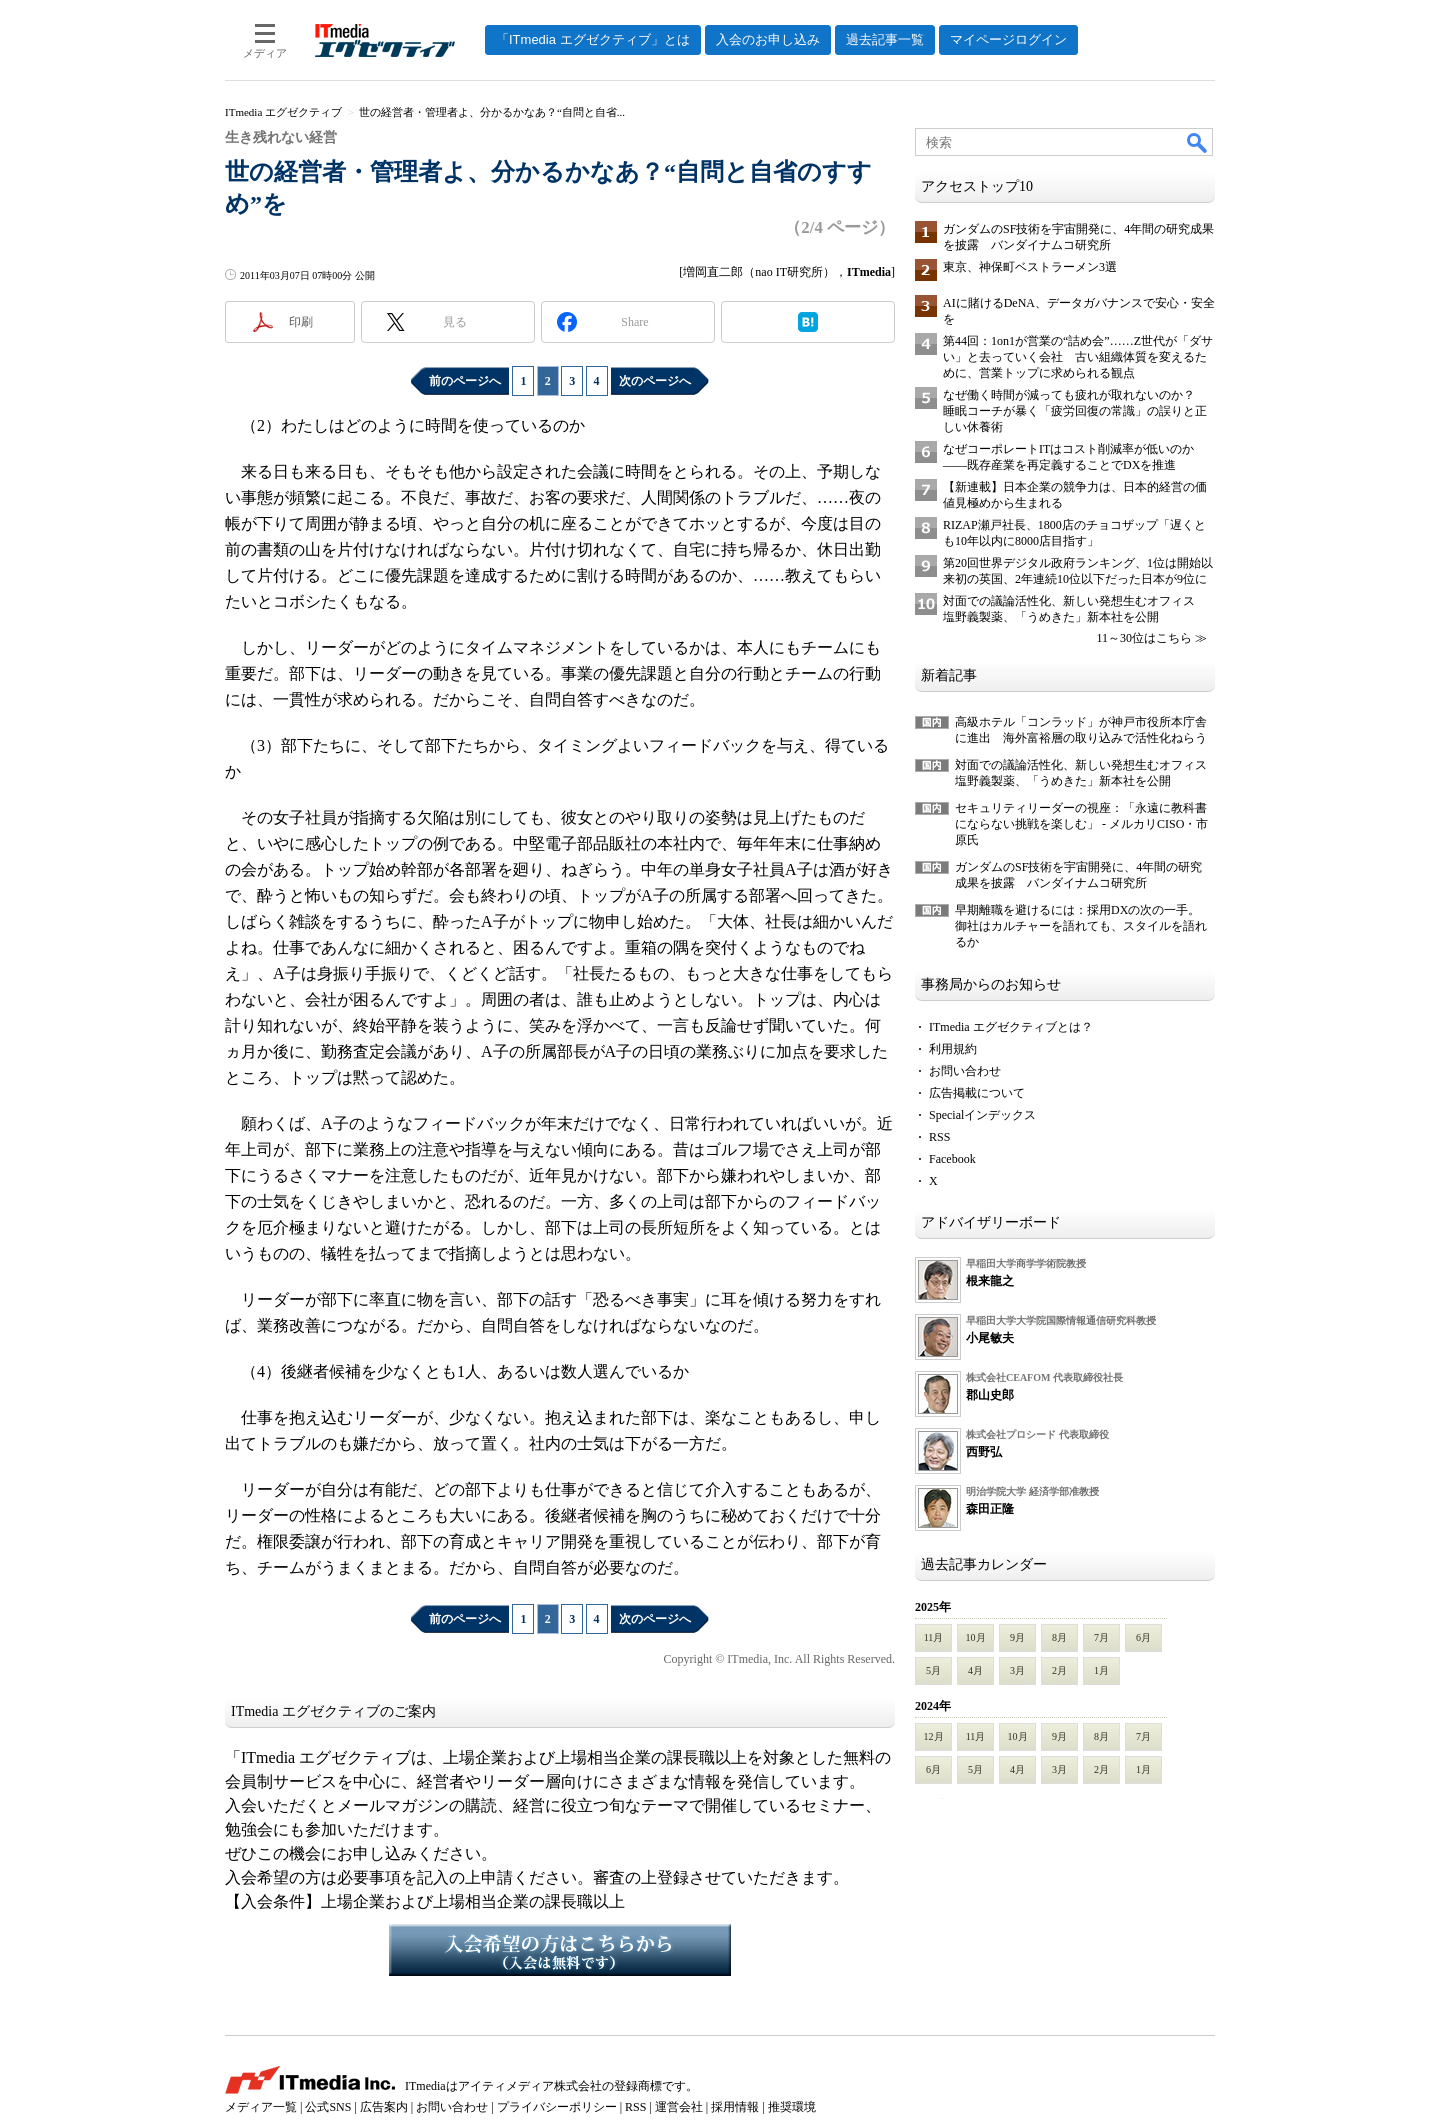 Image resolution: width=1440 pixels, height=2125 pixels. Describe the element at coordinates (679, 2107) in the screenshot. I see `運営会社` at that location.